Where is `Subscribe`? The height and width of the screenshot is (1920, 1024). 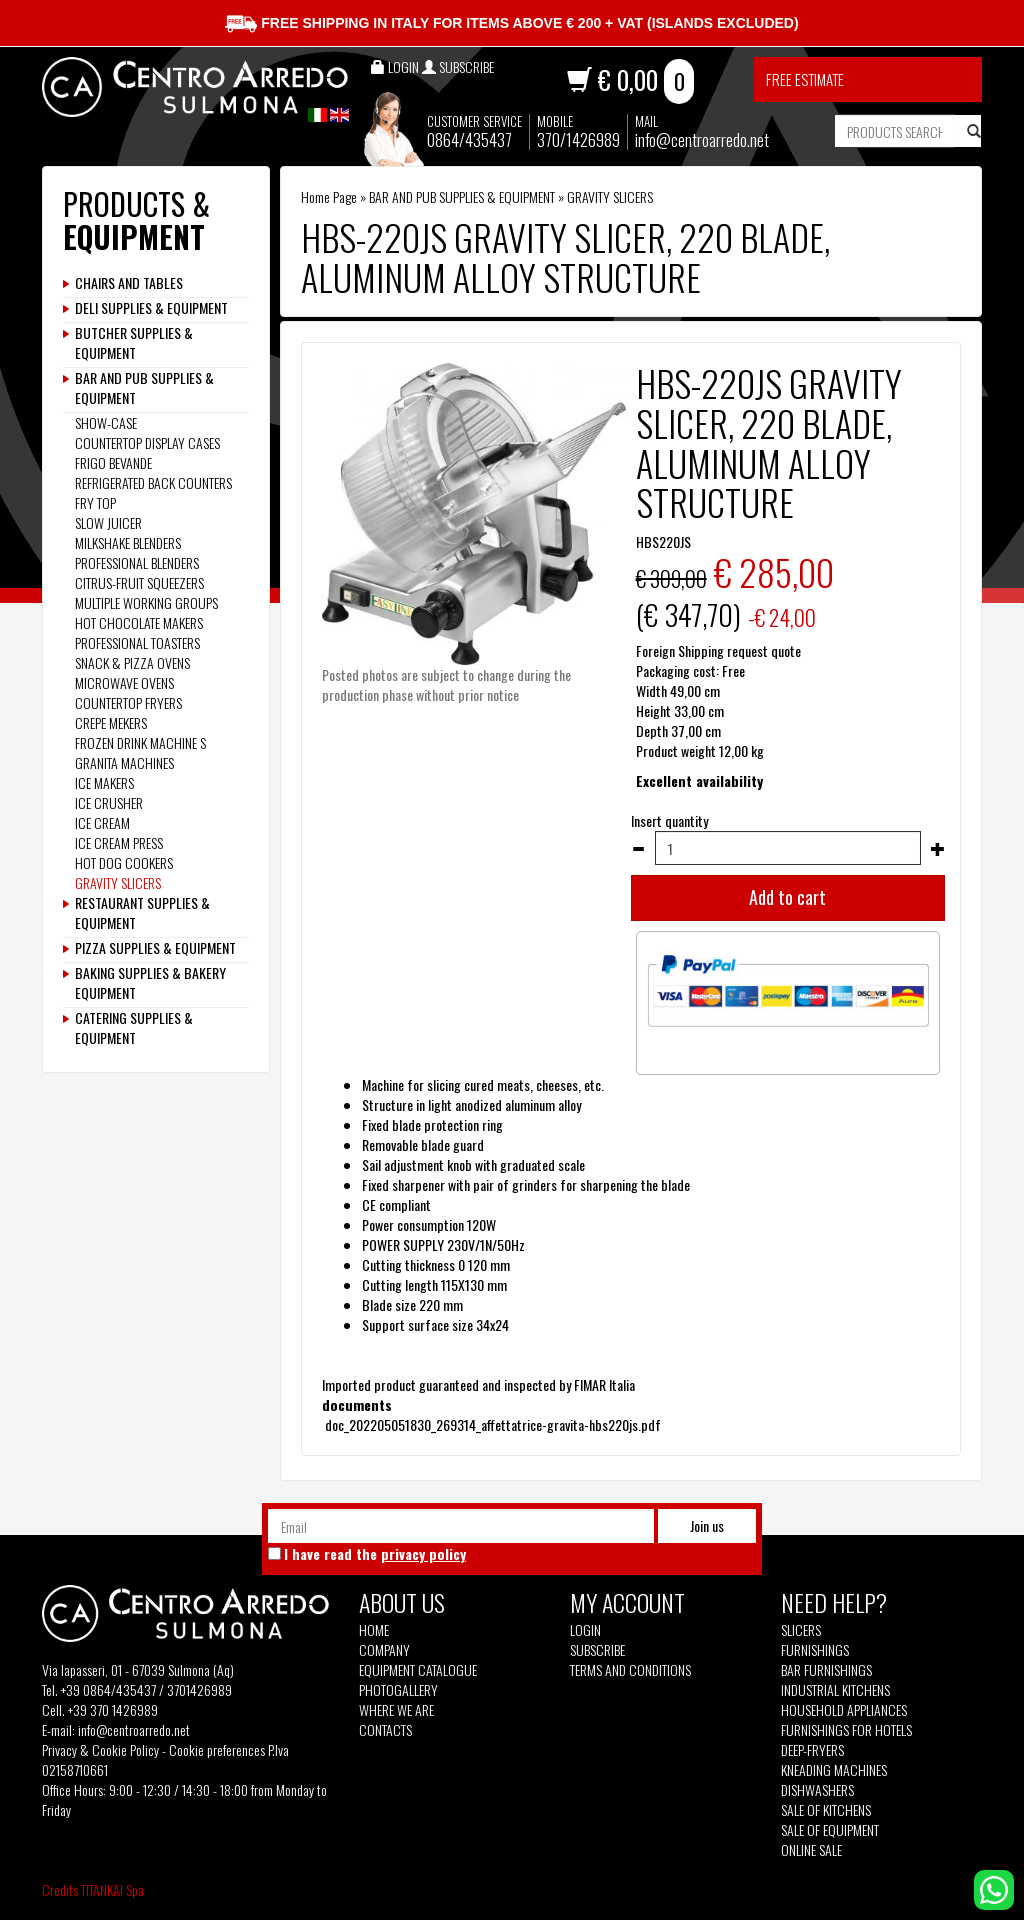
Subscribe is located at coordinates (597, 1649).